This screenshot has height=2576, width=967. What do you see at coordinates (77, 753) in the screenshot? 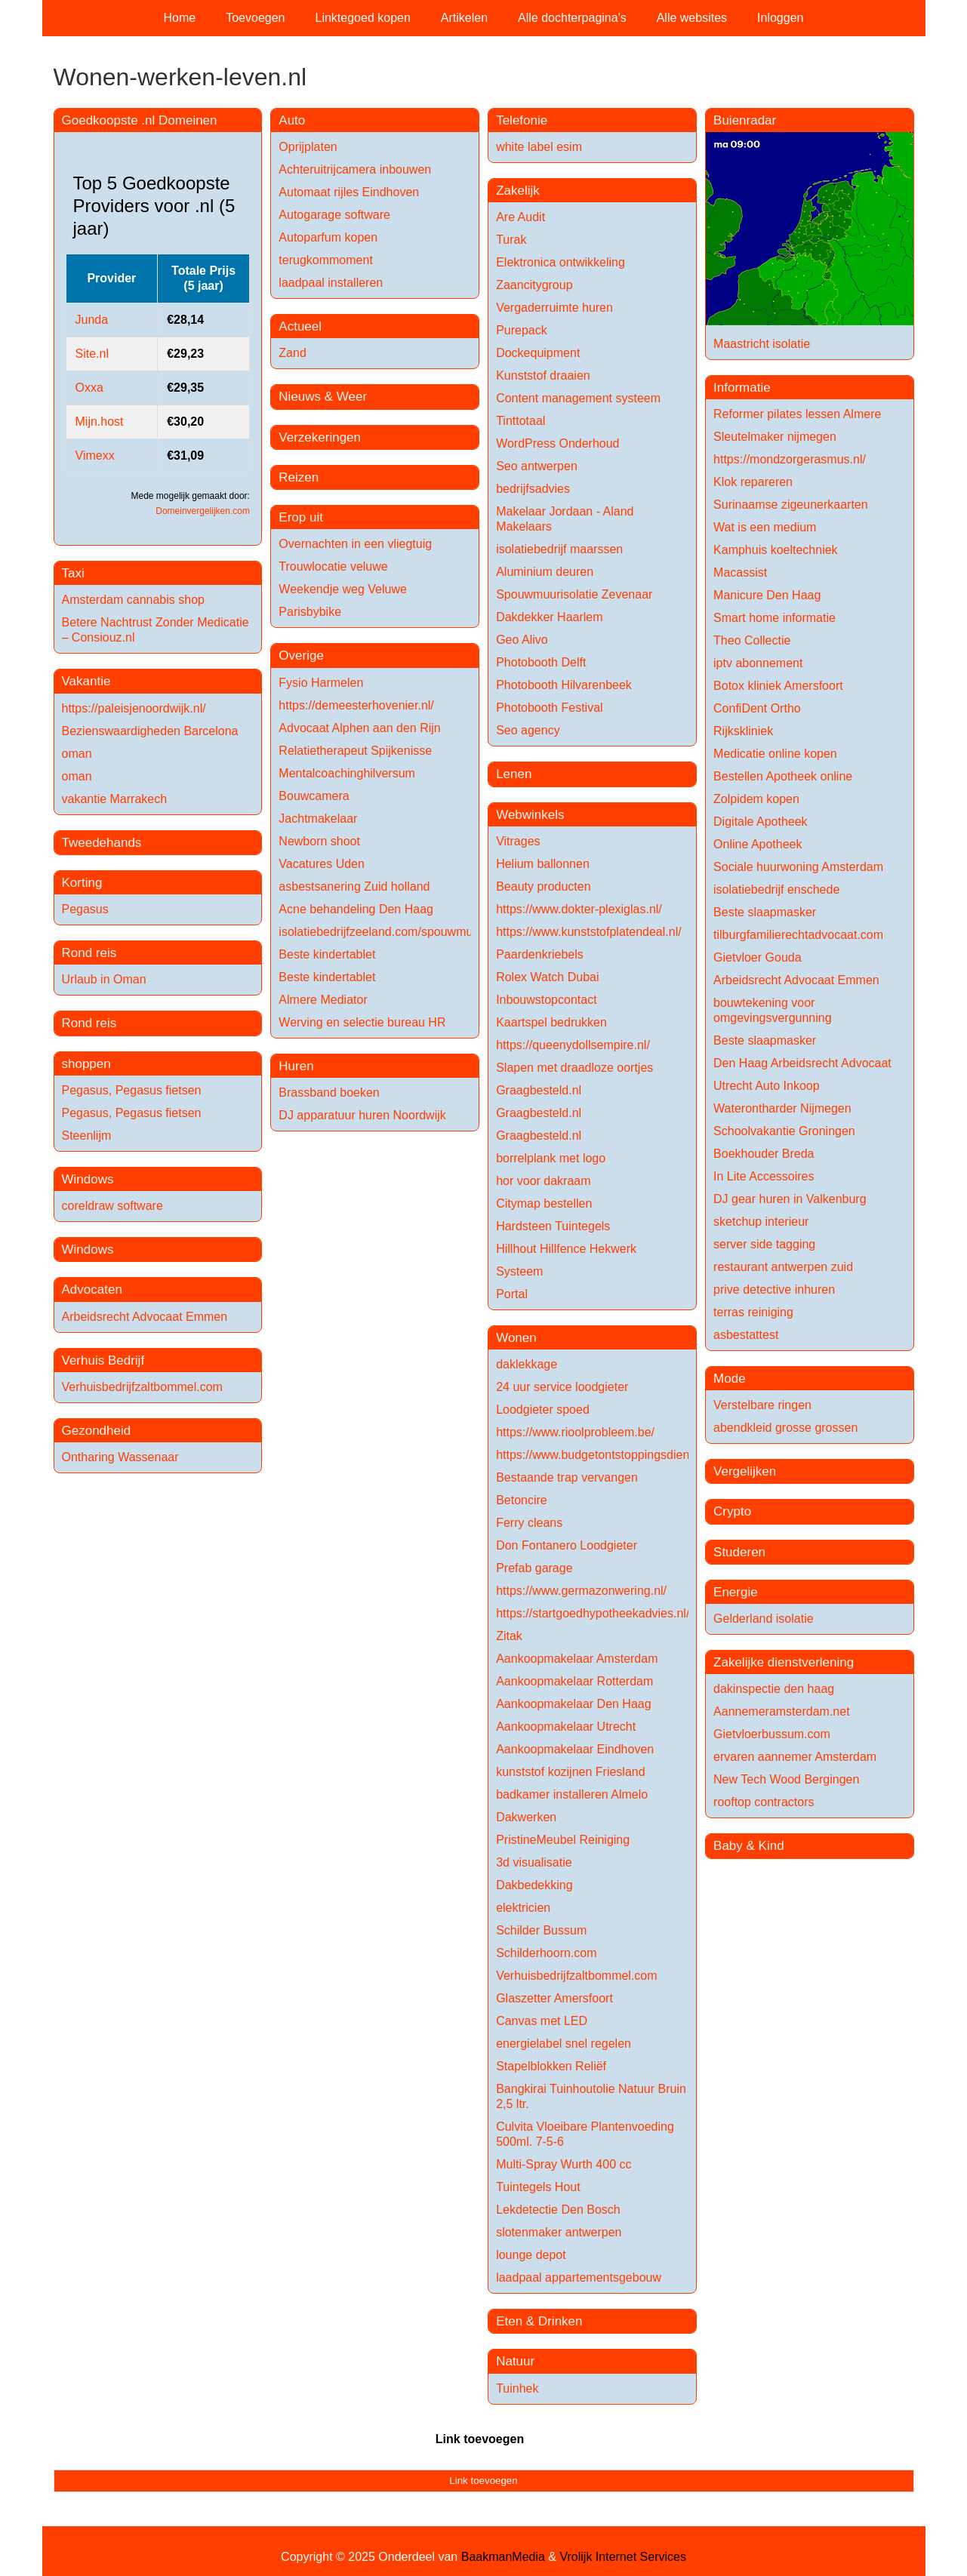
I see `oman` at bounding box center [77, 753].